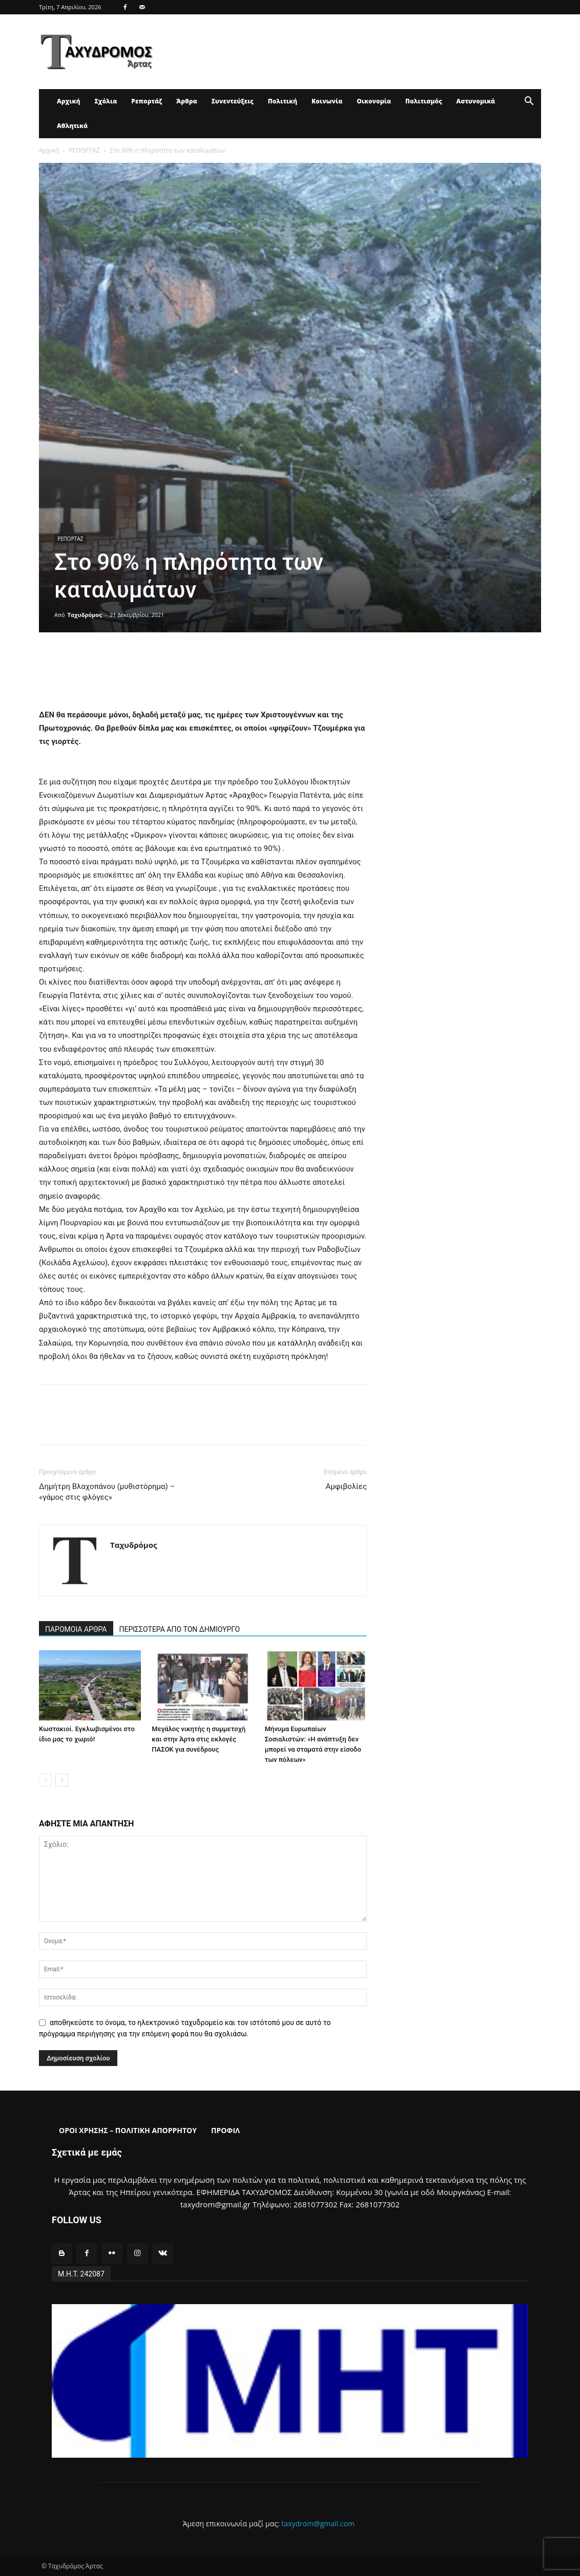 The image size is (580, 2576). Describe the element at coordinates (105, 101) in the screenshot. I see `Σχόλια` at that location.